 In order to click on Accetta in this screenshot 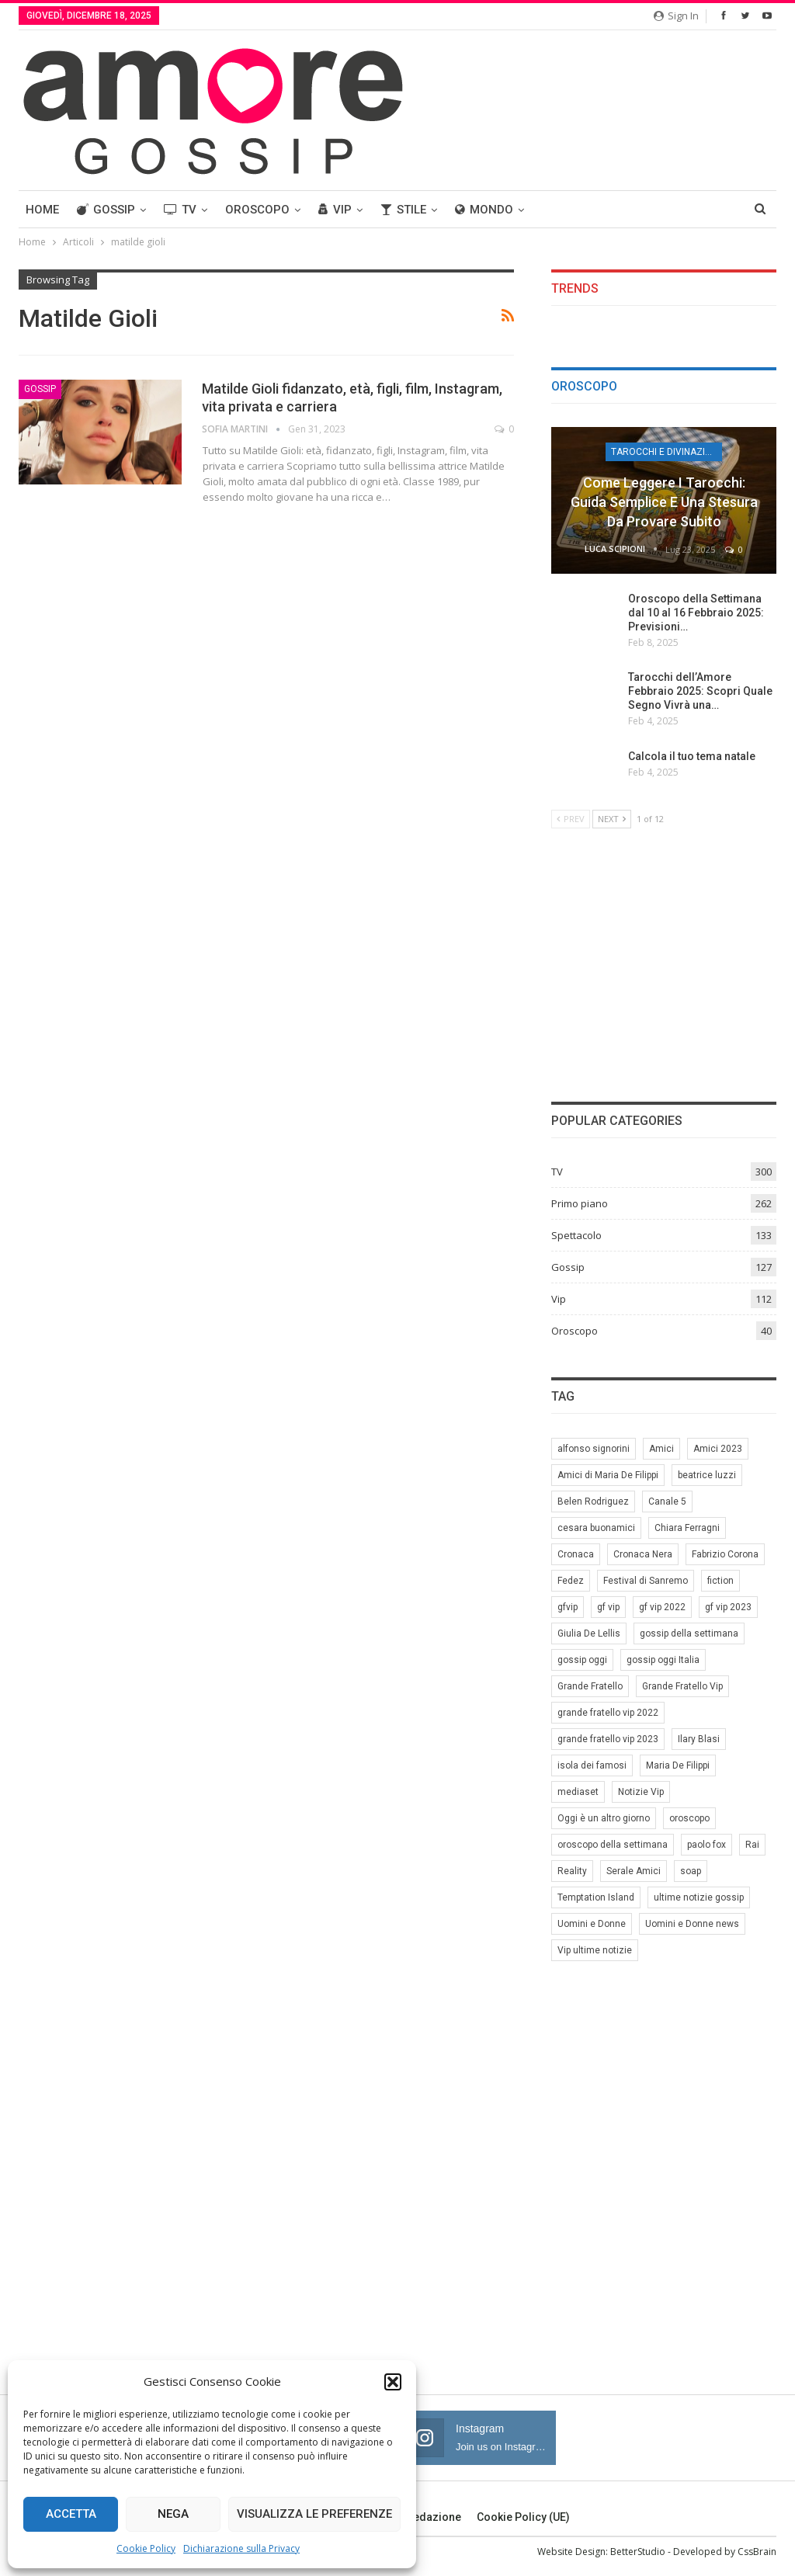, I will do `click(71, 2514)`.